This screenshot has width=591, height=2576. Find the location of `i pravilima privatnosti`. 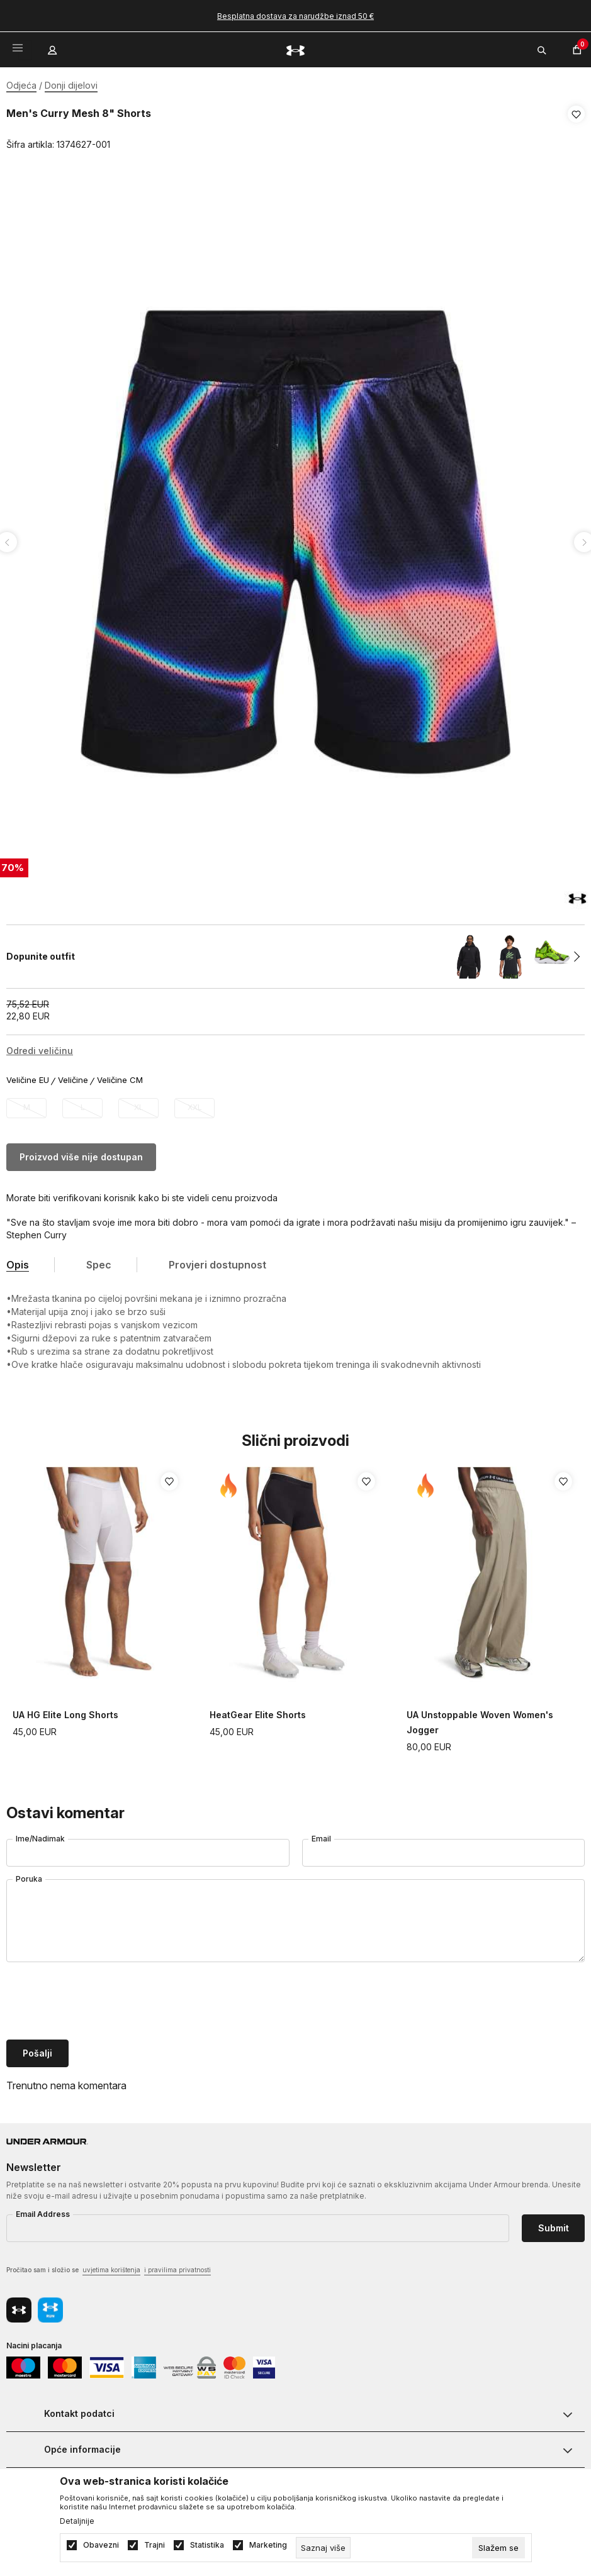

i pravilima privatnosti is located at coordinates (177, 2266).